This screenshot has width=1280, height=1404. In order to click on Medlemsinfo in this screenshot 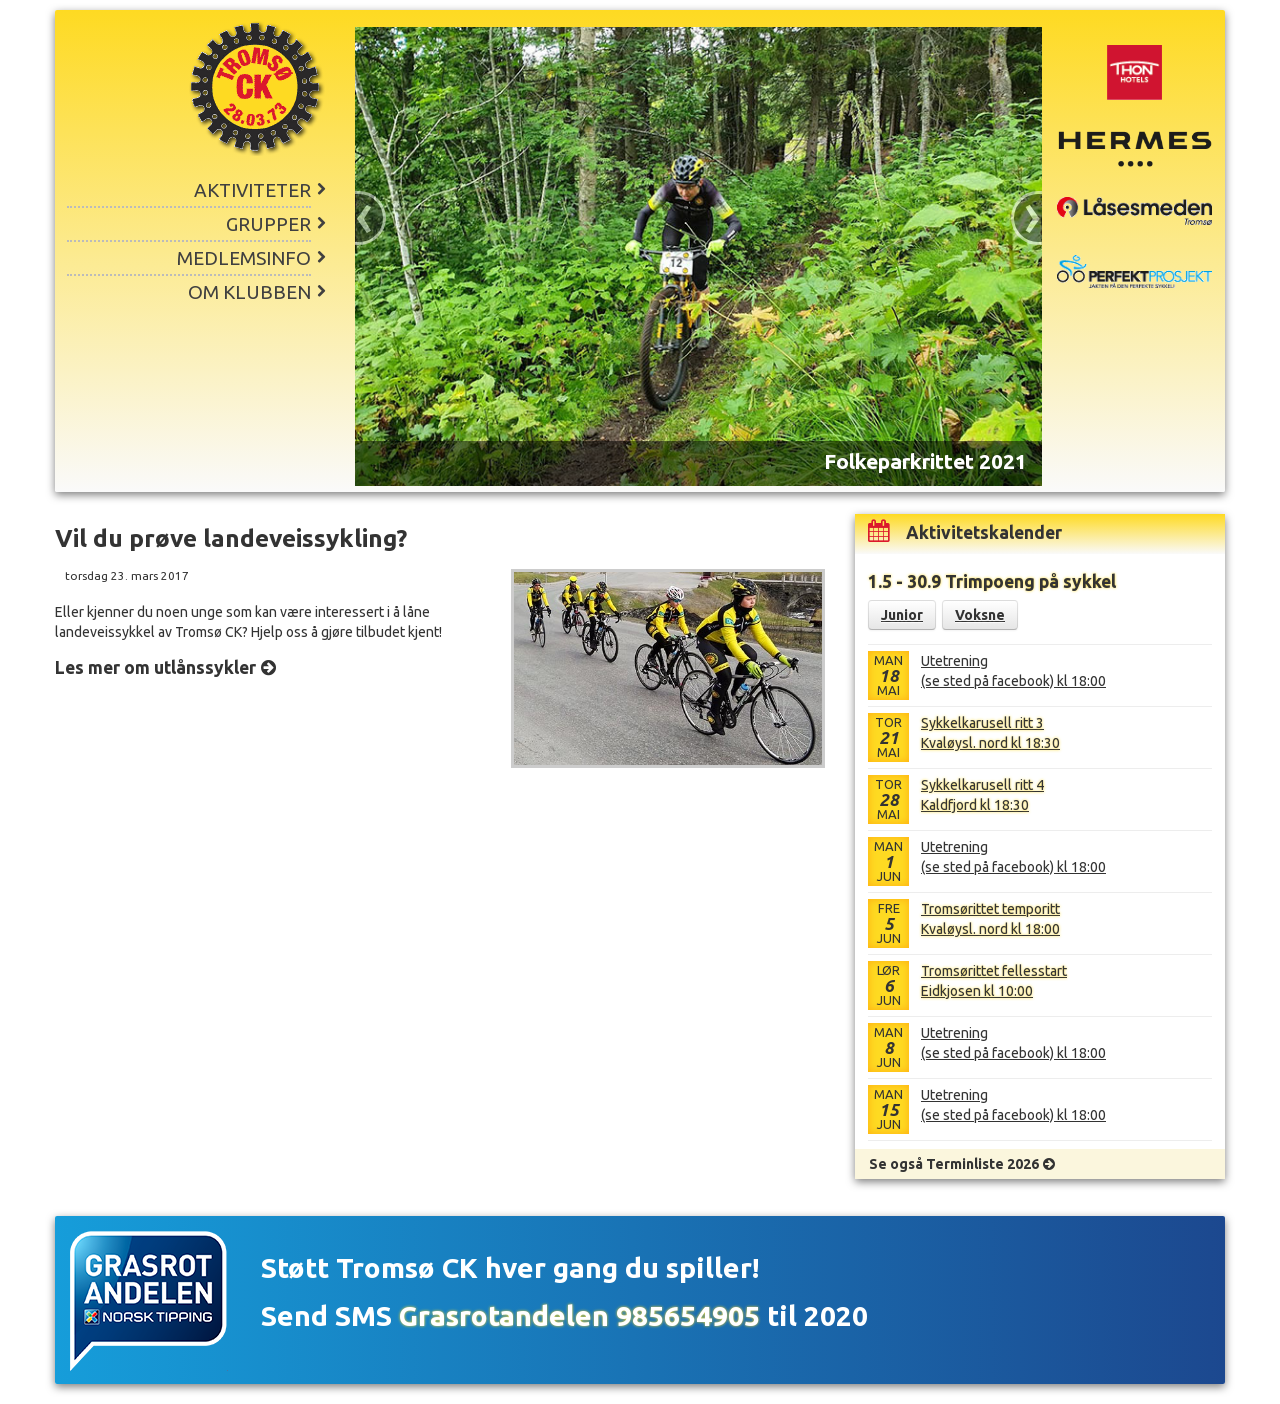, I will do `click(244, 258)`.